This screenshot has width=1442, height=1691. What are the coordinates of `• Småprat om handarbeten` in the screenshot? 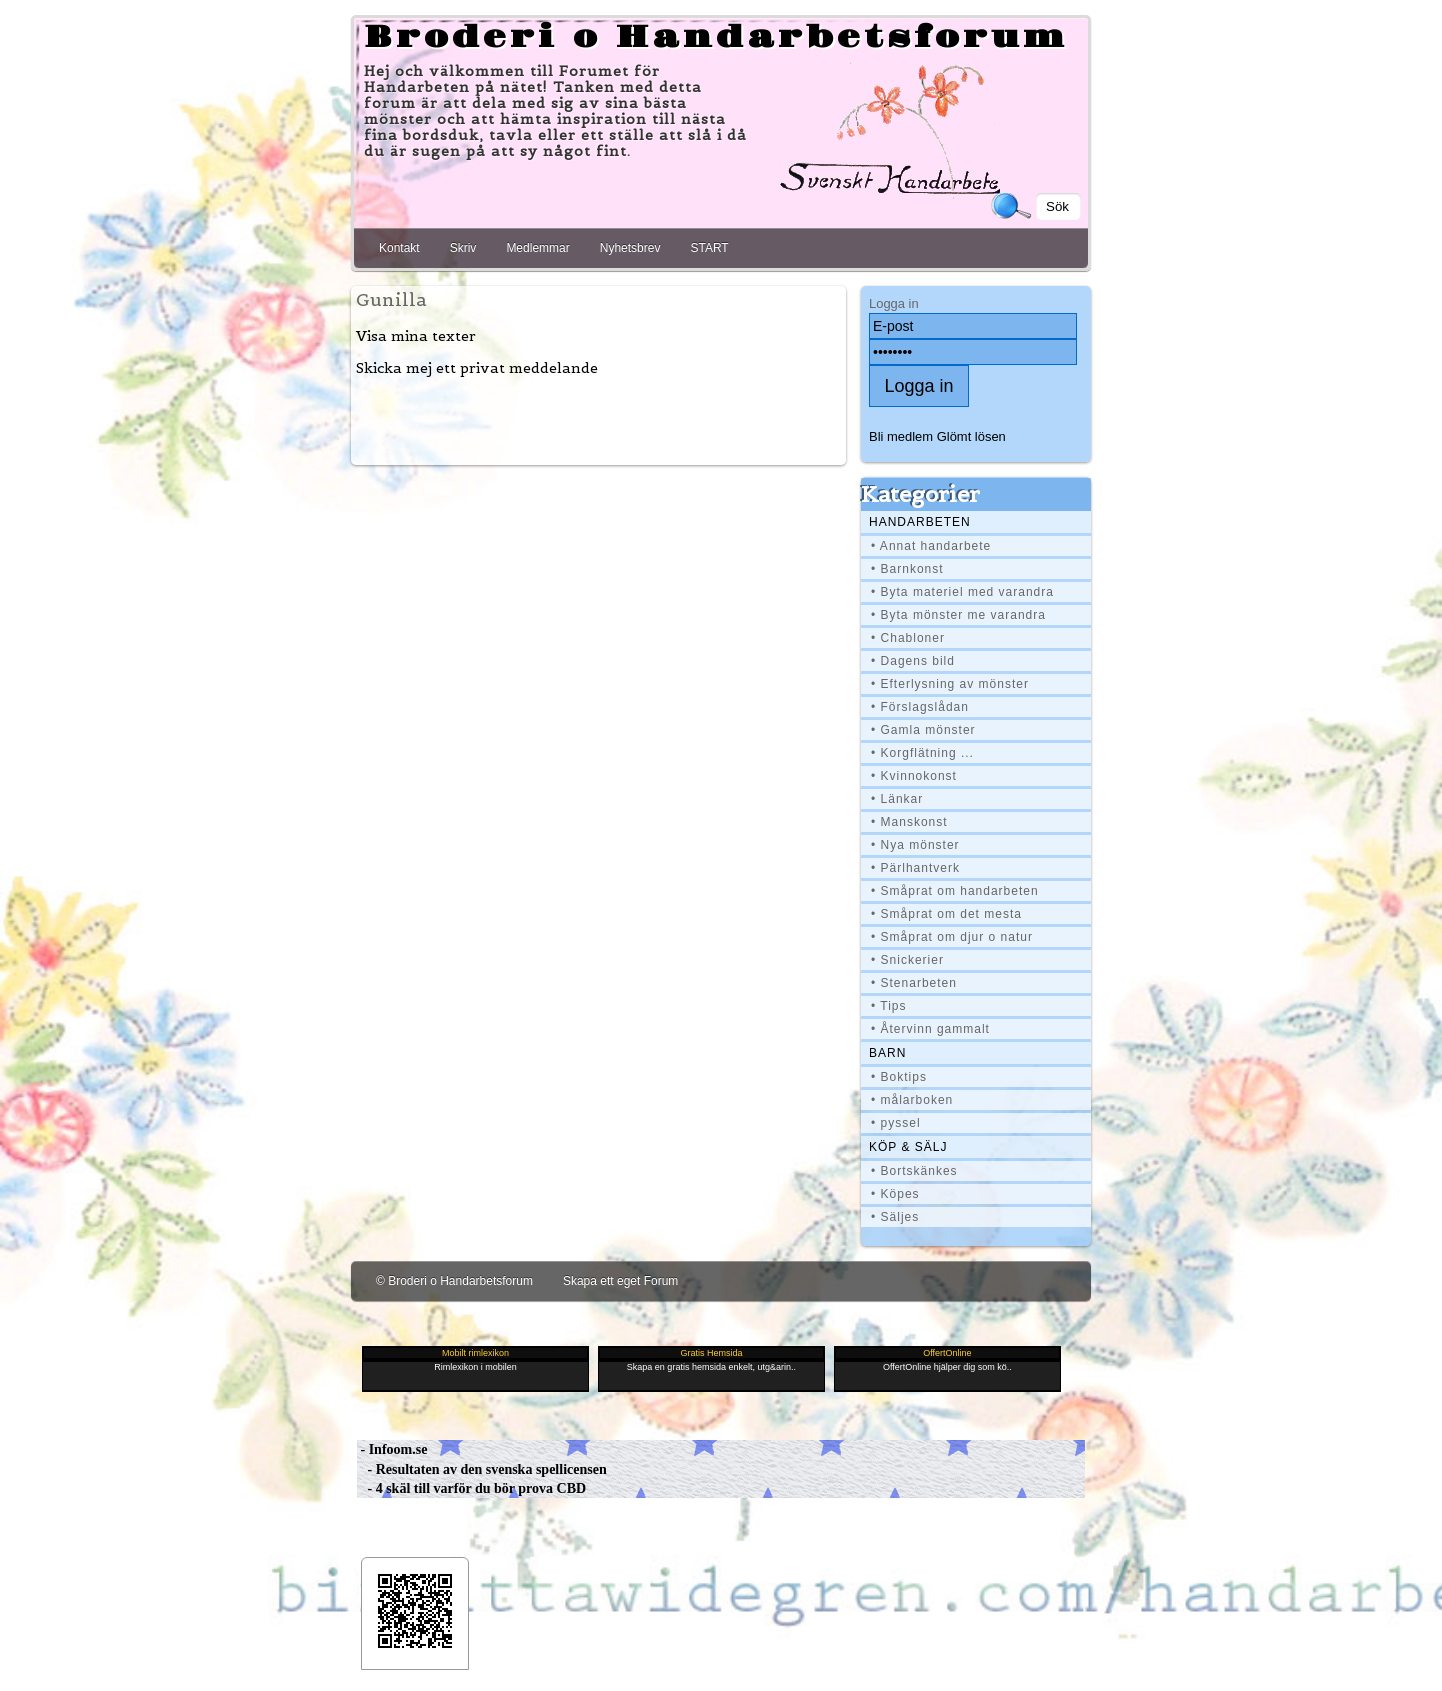 It's located at (955, 891).